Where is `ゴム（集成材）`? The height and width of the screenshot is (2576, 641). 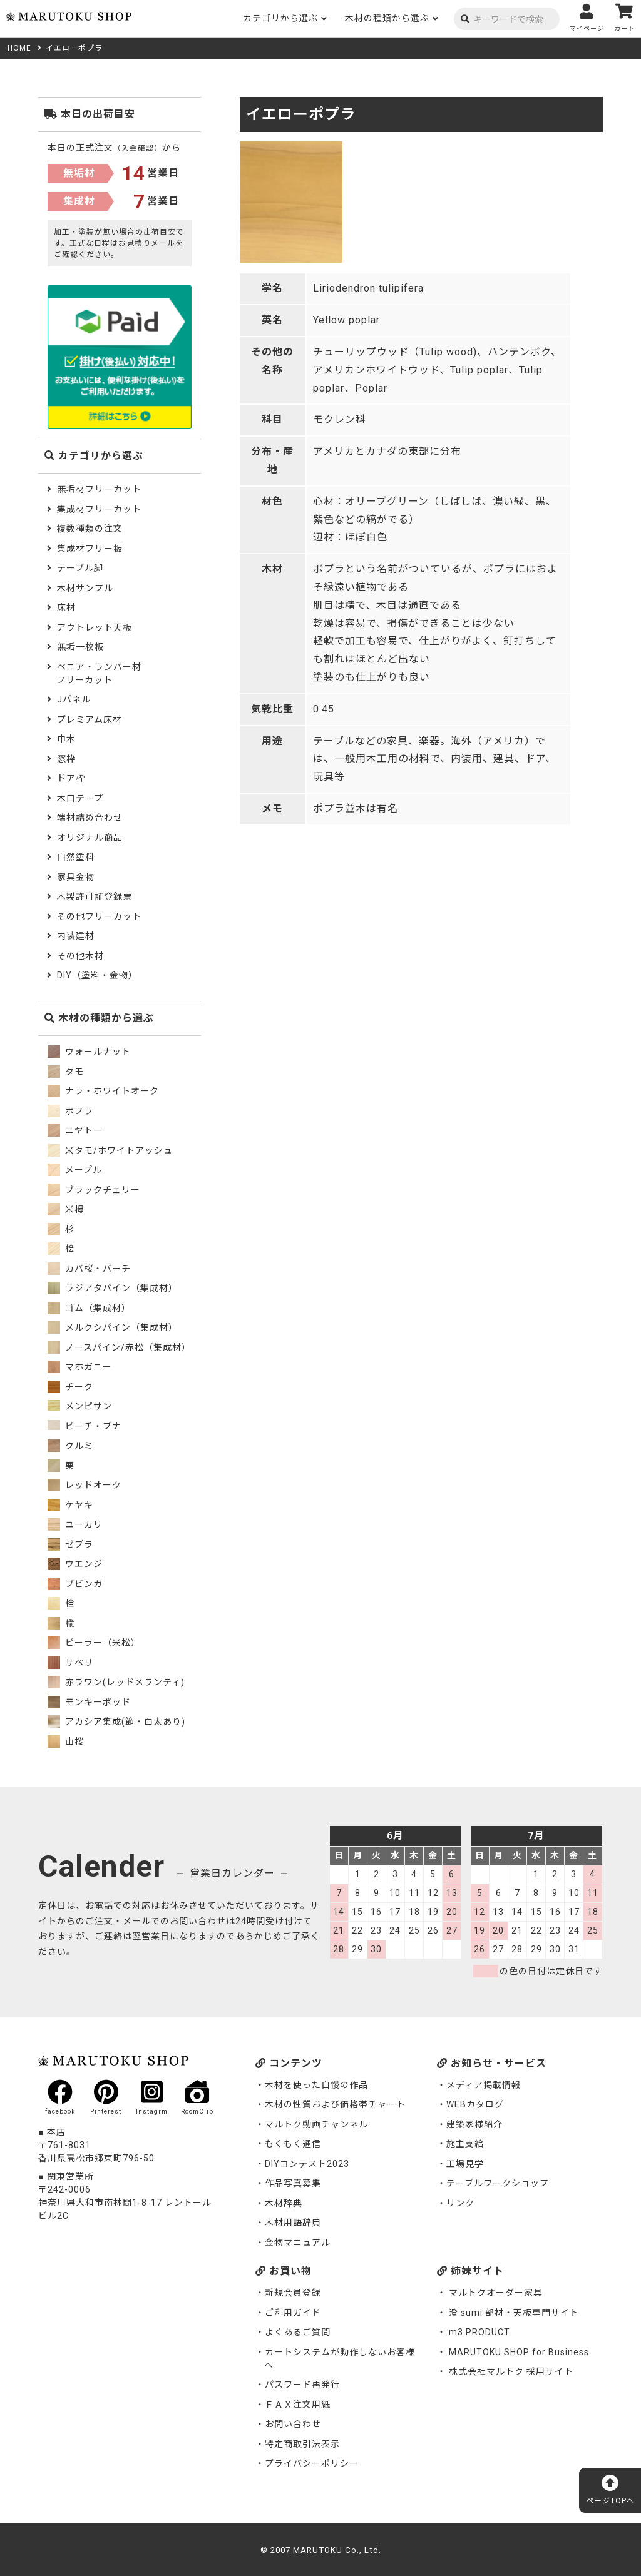 ゴム（集成材） is located at coordinates (89, 1308).